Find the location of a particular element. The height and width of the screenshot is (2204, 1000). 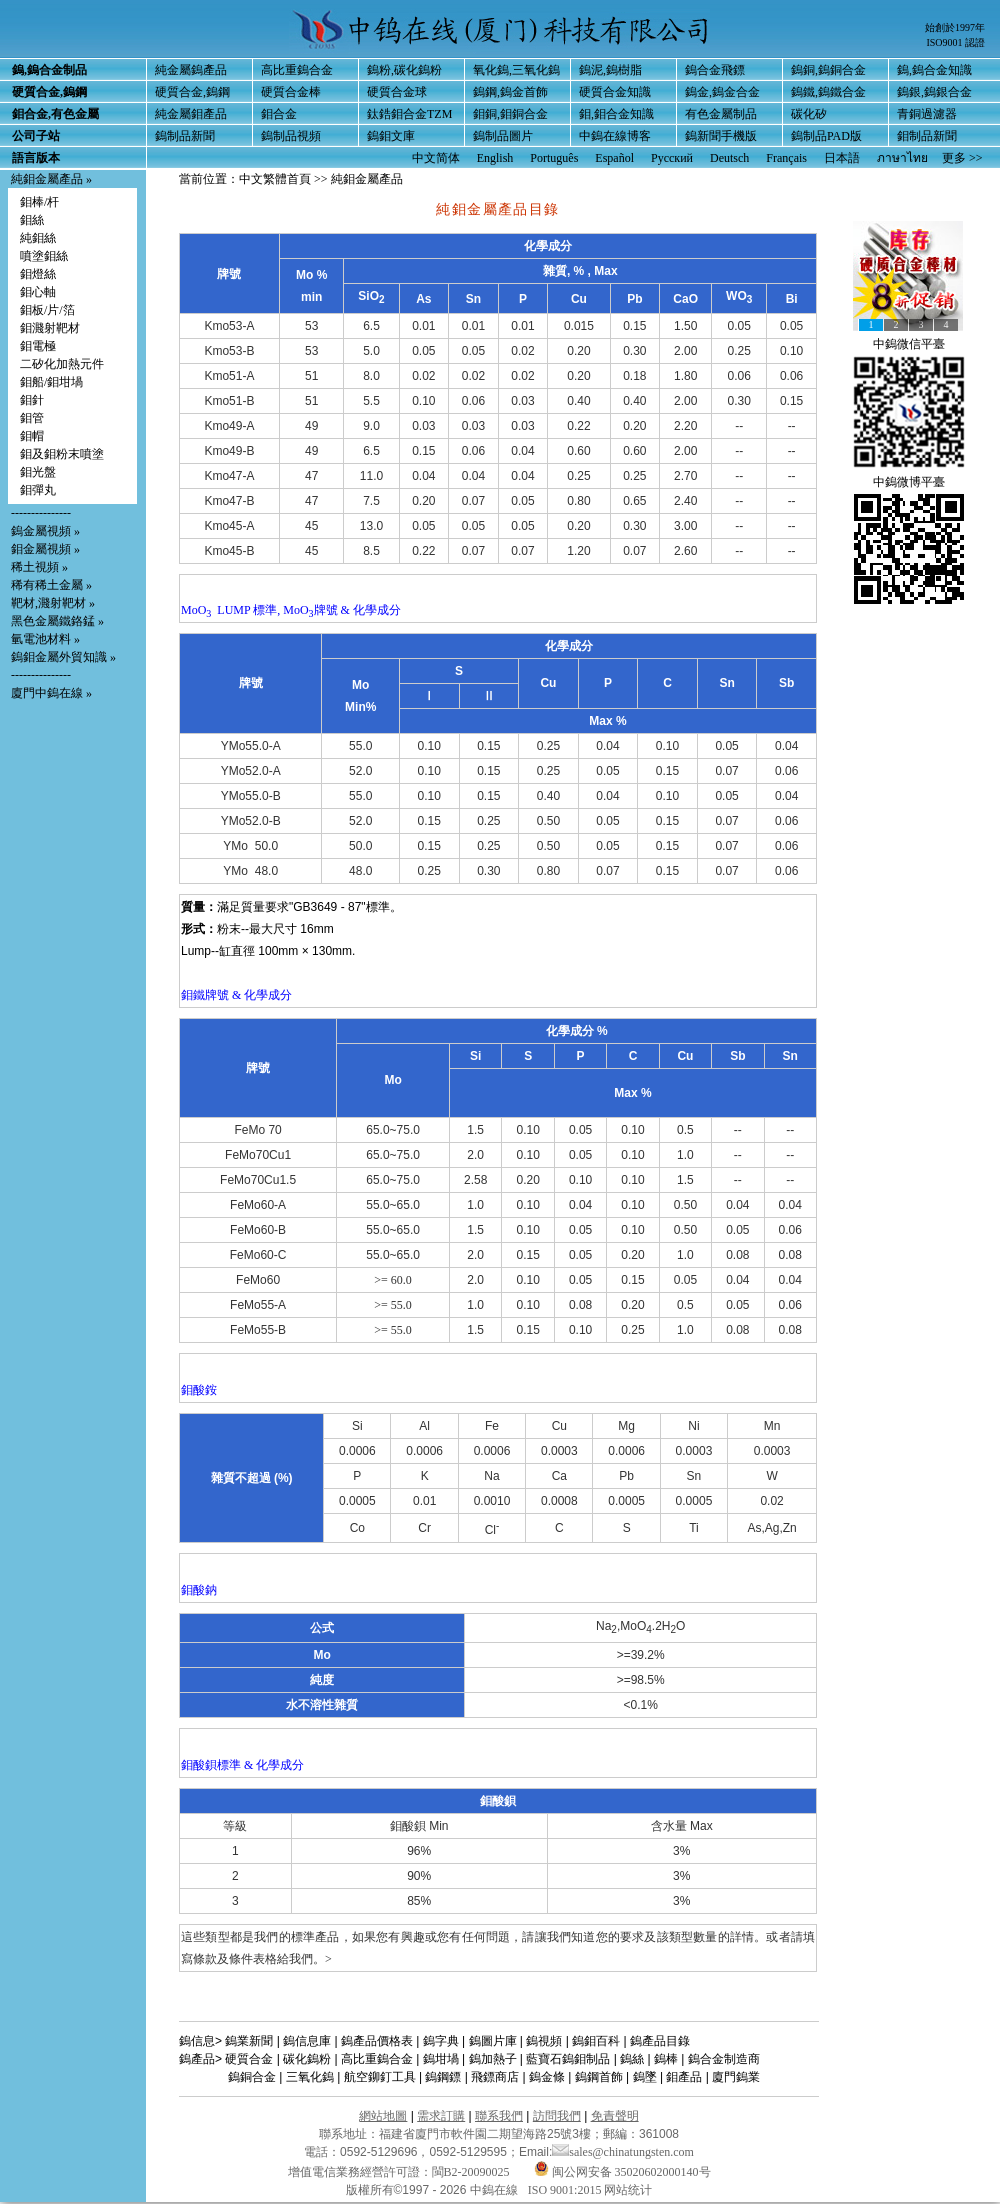

有色金屬制品 is located at coordinates (721, 114).